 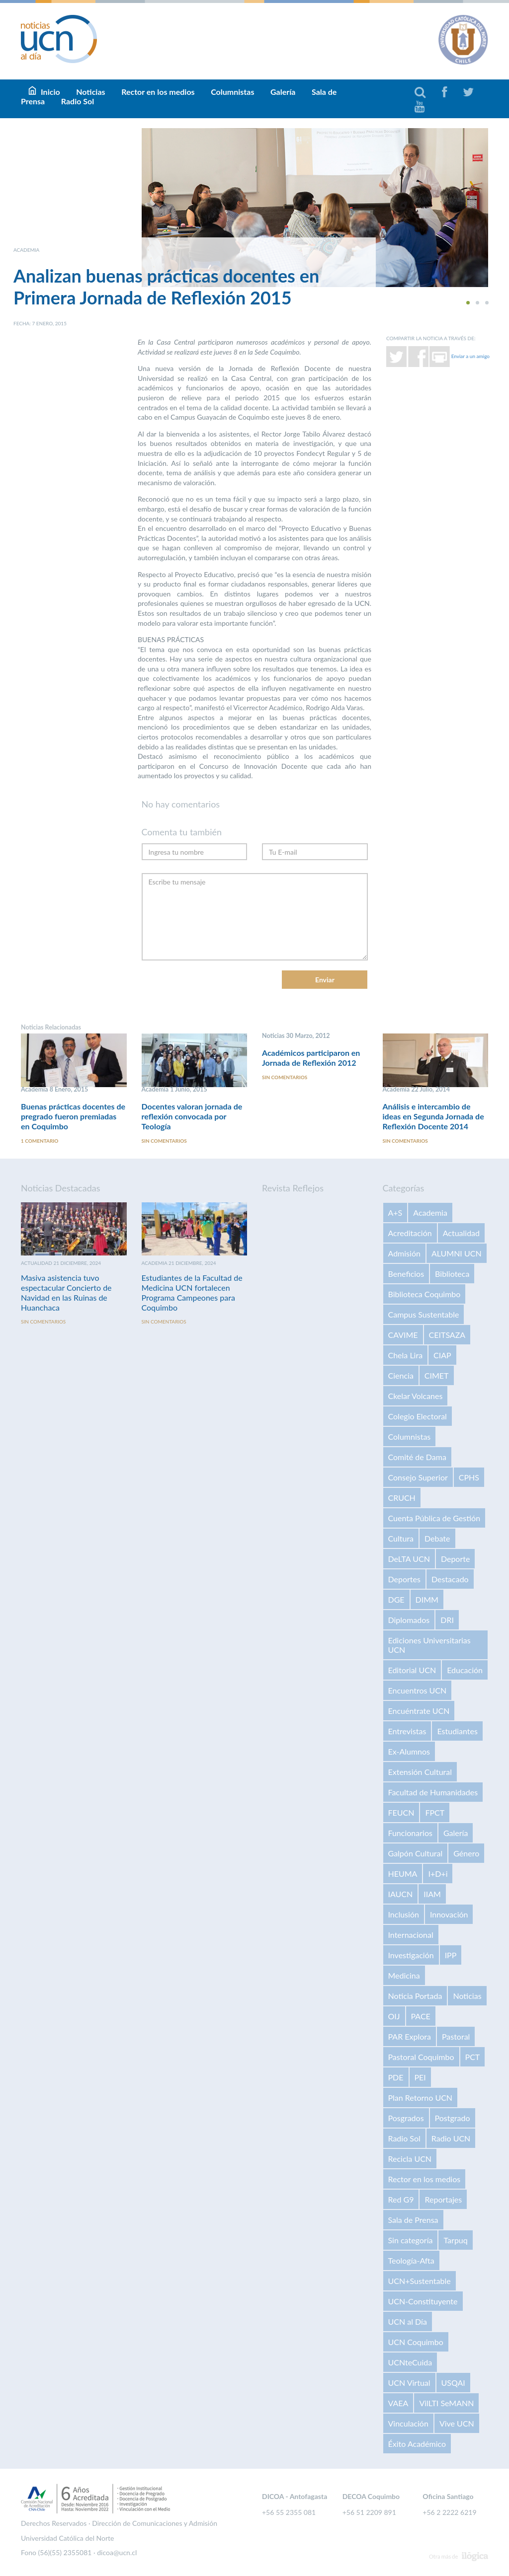 What do you see at coordinates (39, 1141) in the screenshot?
I see `1 comentario` at bounding box center [39, 1141].